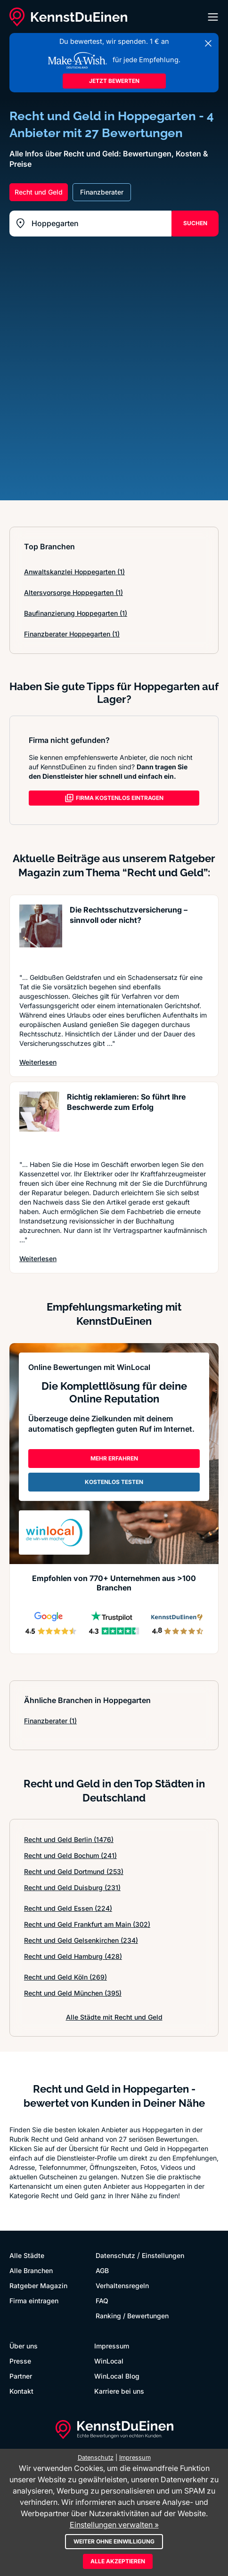 Image resolution: width=228 pixels, height=2576 pixels. What do you see at coordinates (20, 2376) in the screenshot?
I see `Partner` at bounding box center [20, 2376].